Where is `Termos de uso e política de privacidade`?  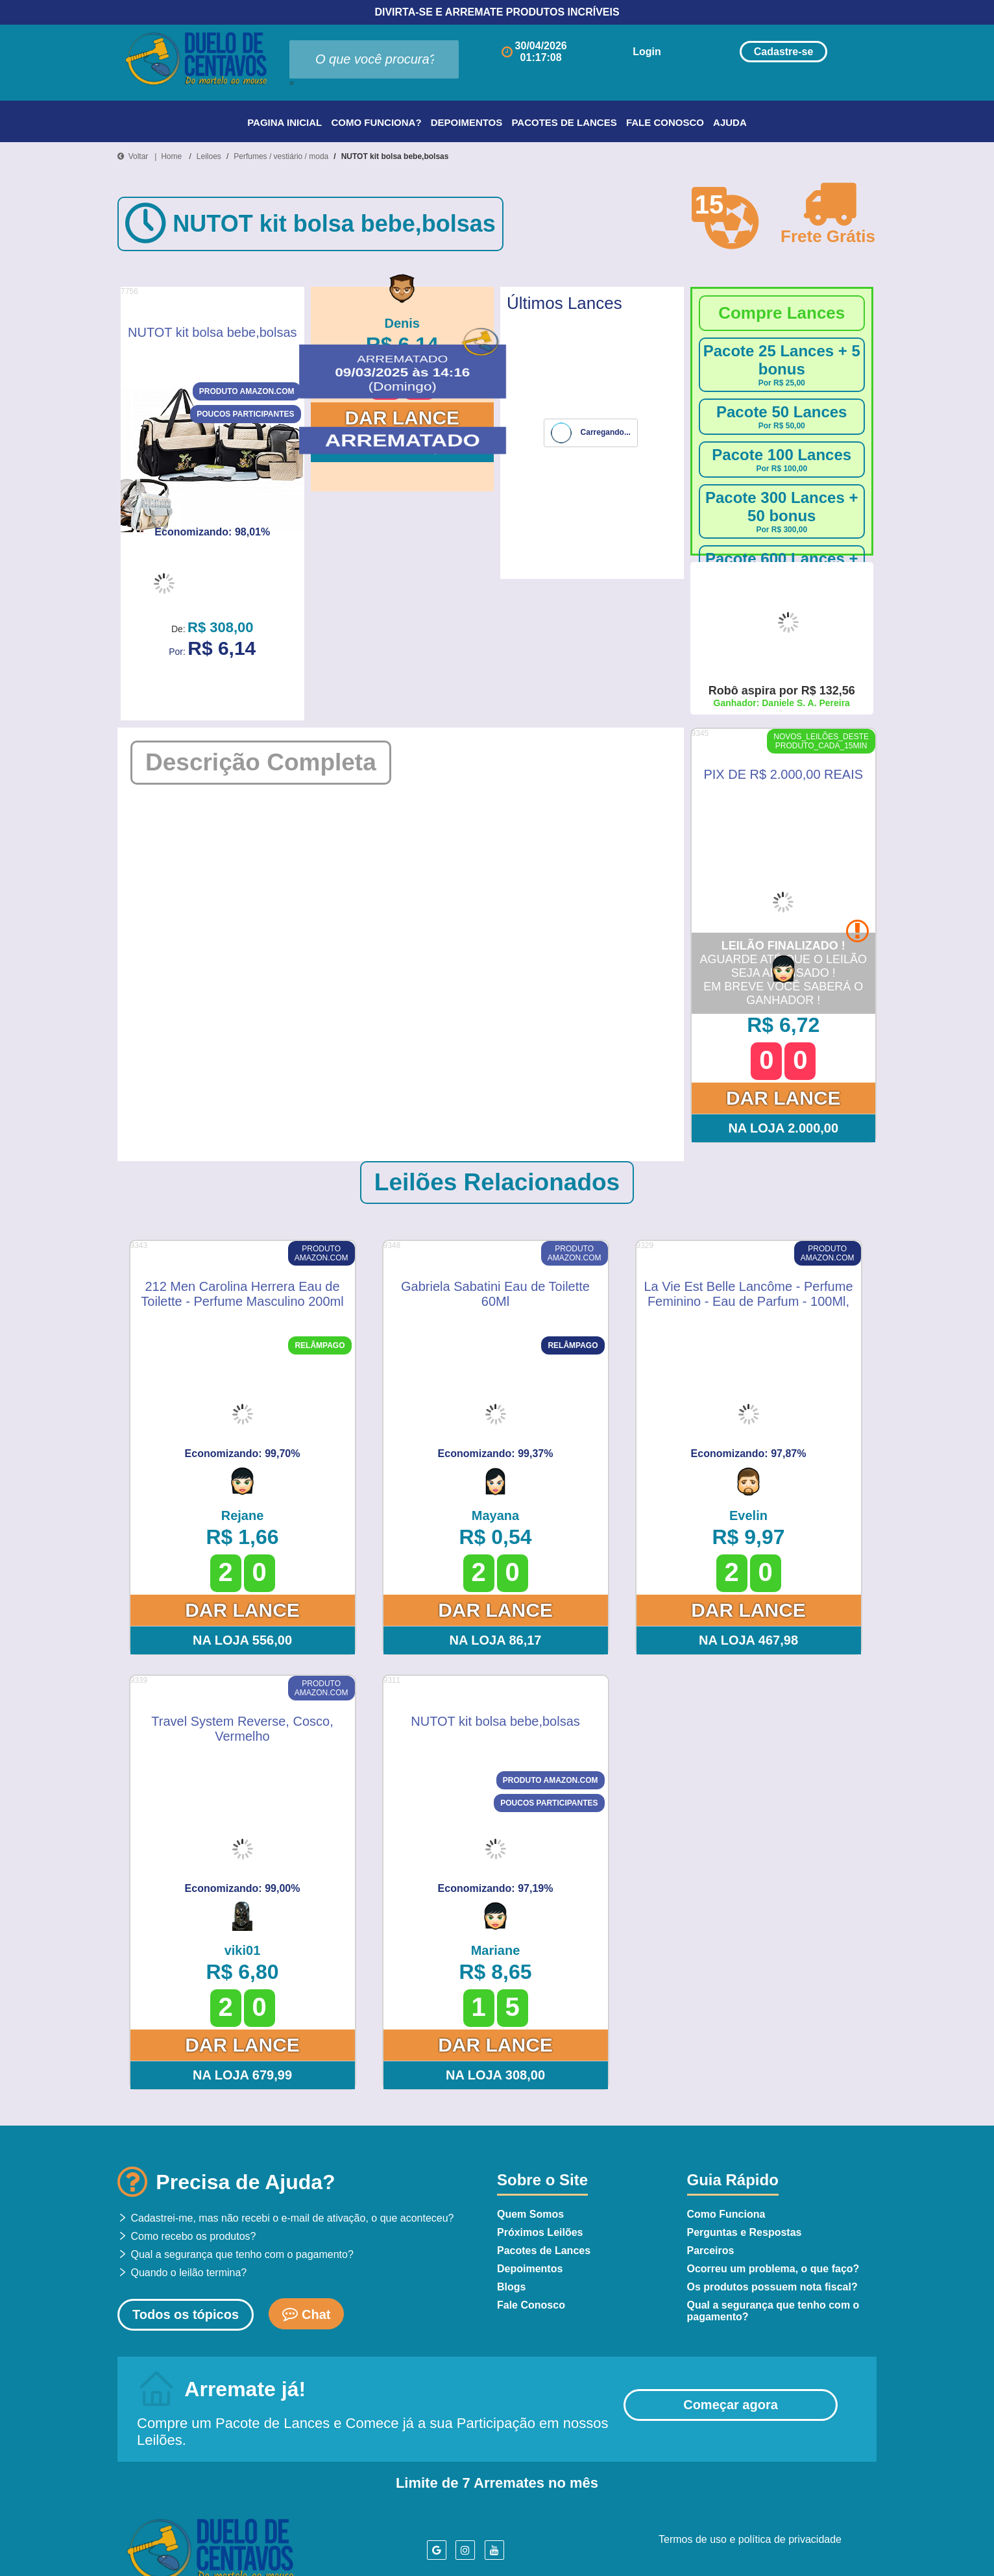 Termos de uso e política de privacidade is located at coordinates (750, 2539).